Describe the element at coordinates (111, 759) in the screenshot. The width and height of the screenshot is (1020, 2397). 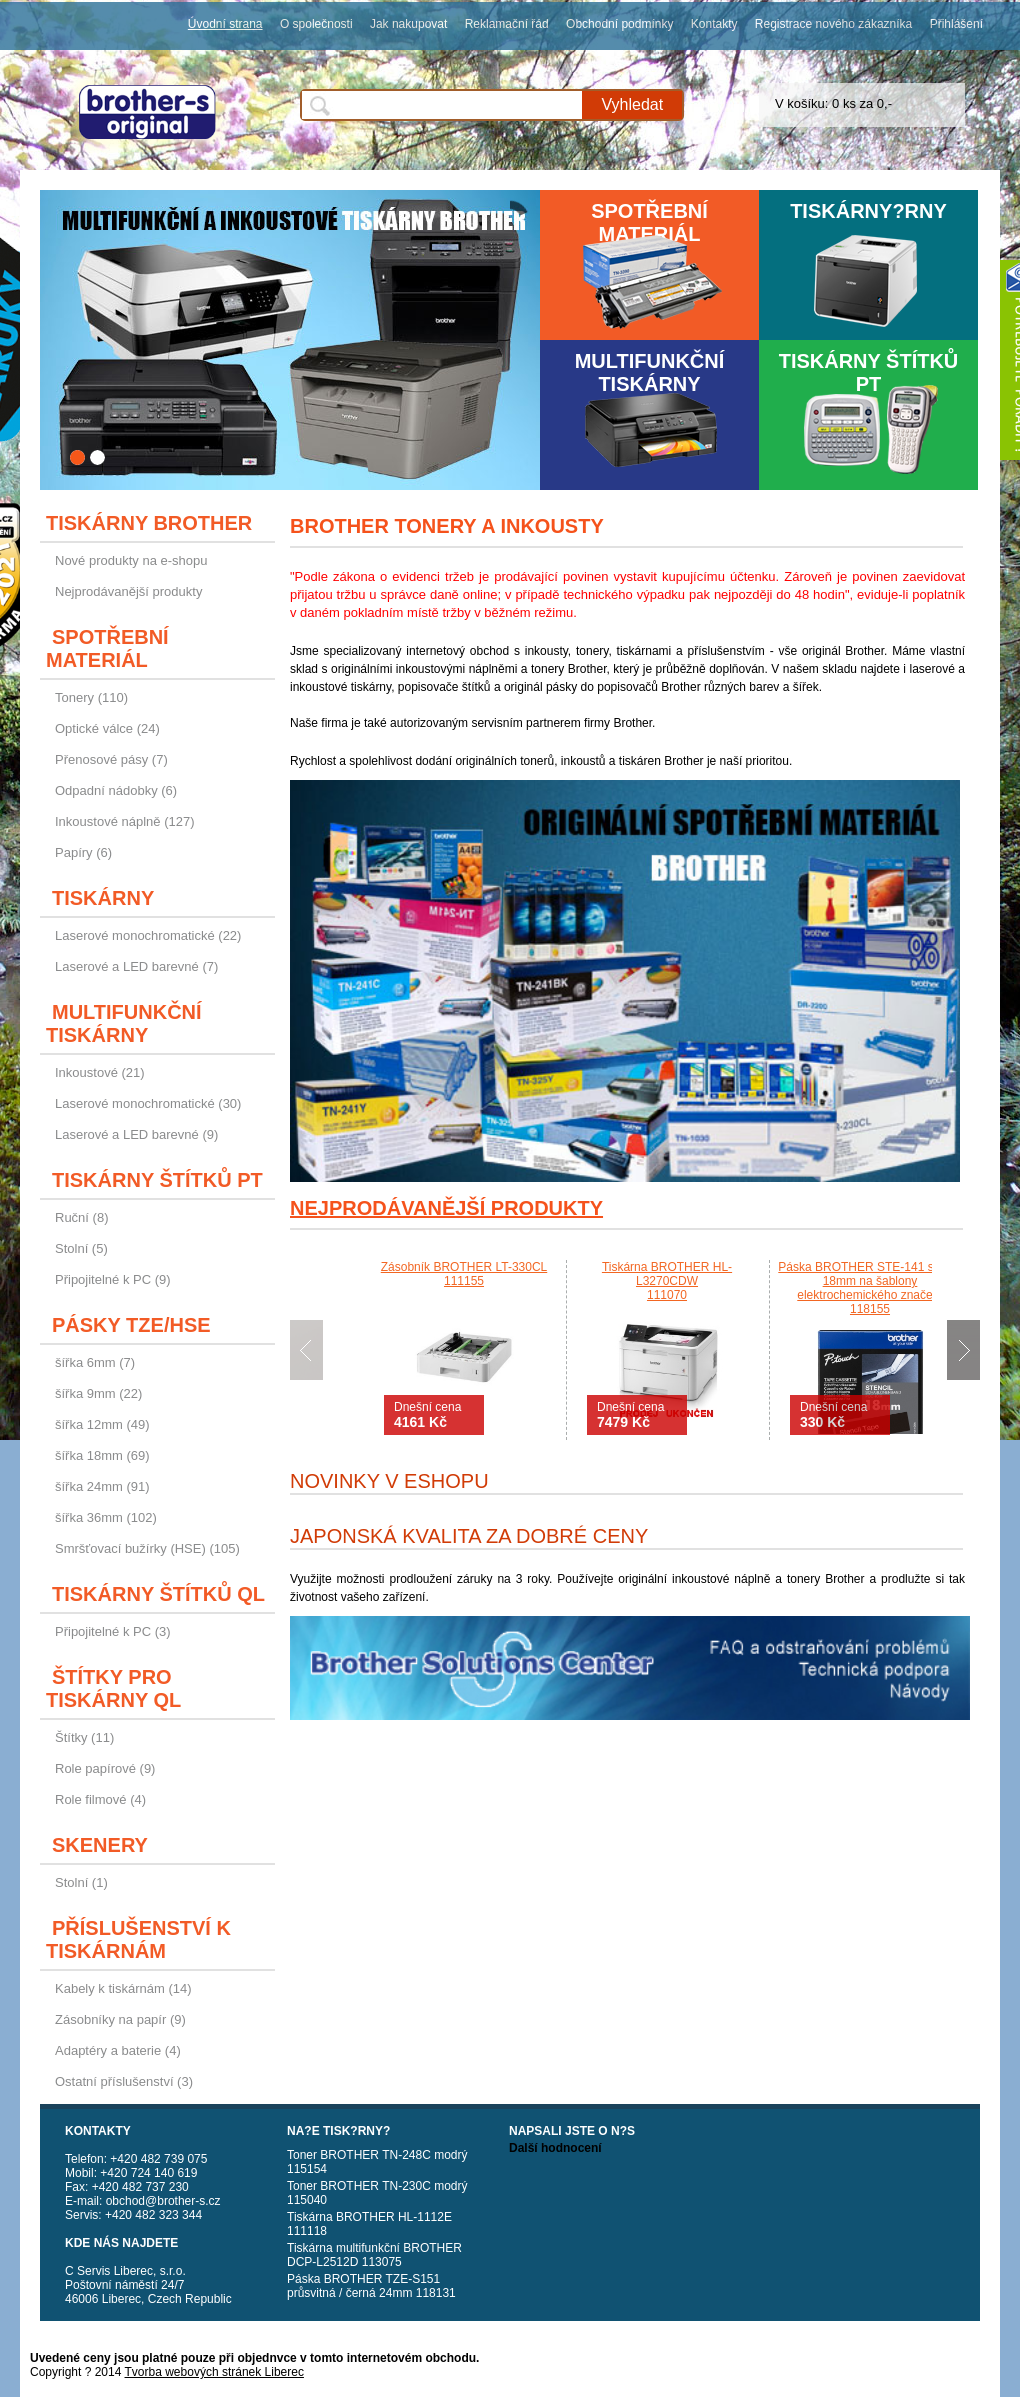
I see `Přenosové pásy (7)` at that location.